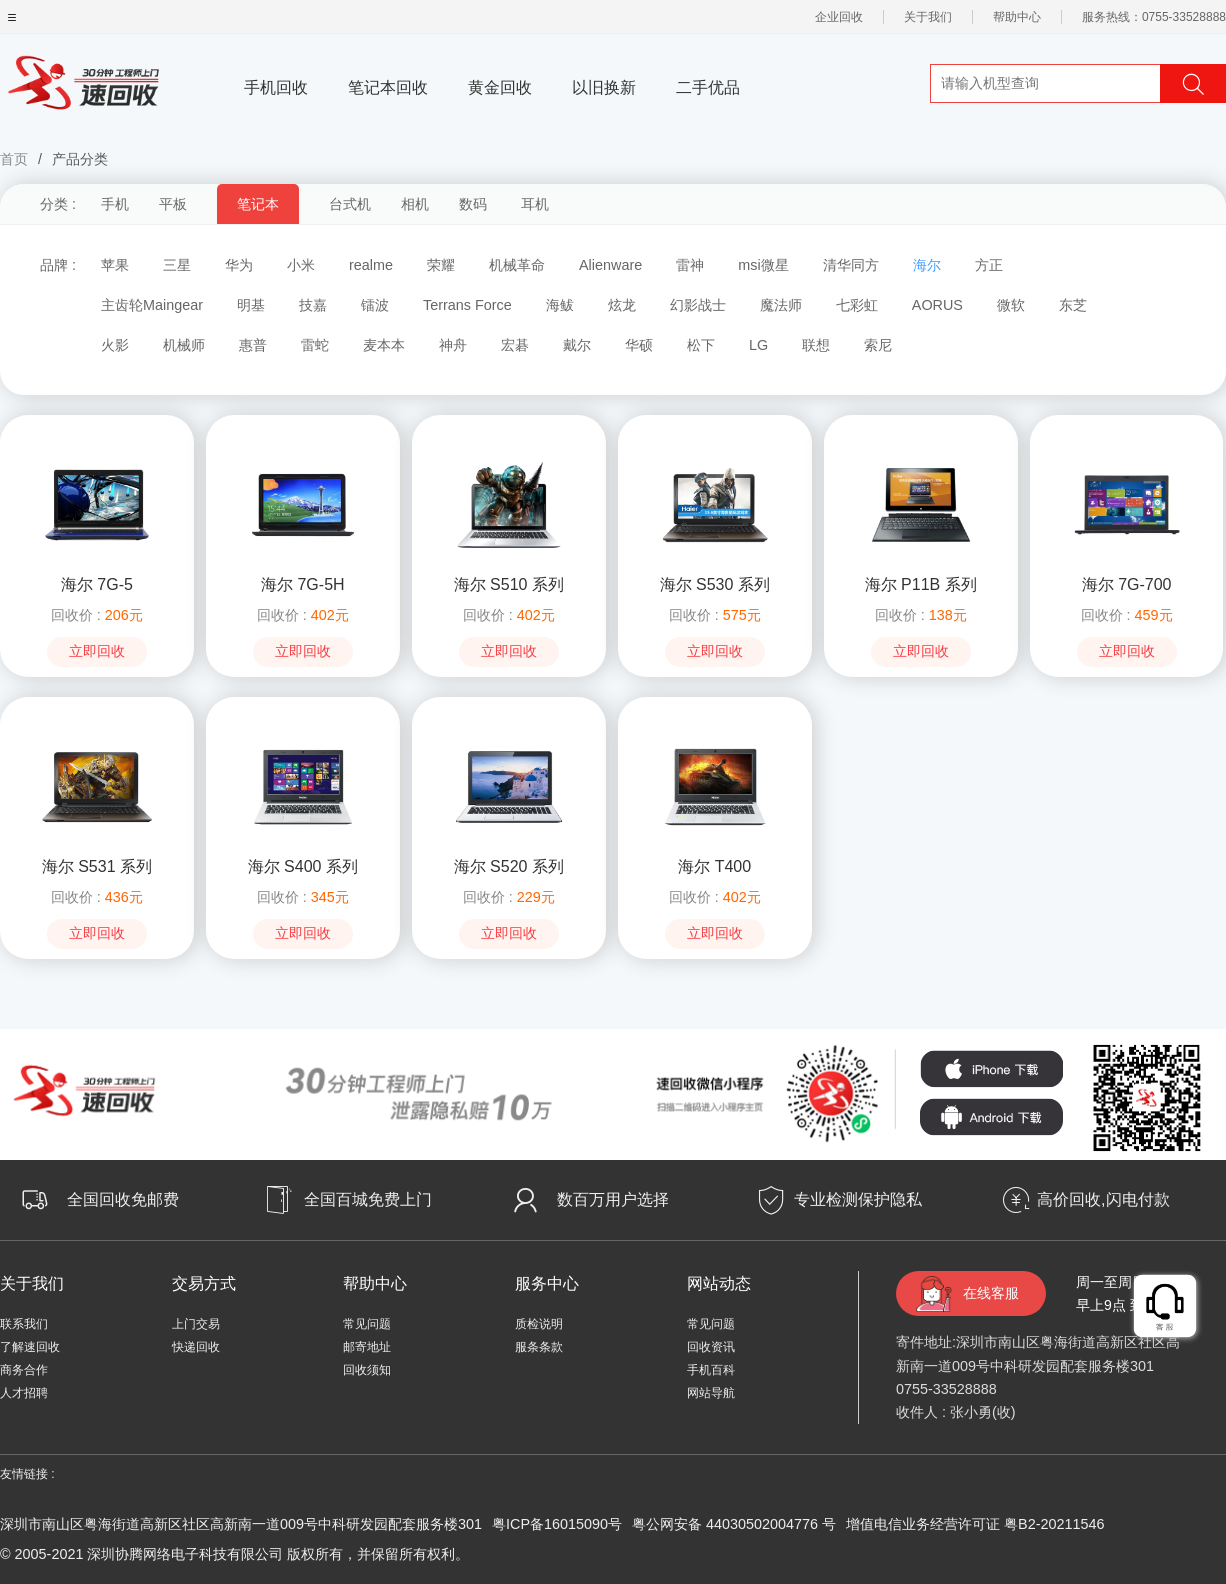 The width and height of the screenshot is (1226, 1584). What do you see at coordinates (97, 584) in the screenshot?
I see `海尔 7G-5` at bounding box center [97, 584].